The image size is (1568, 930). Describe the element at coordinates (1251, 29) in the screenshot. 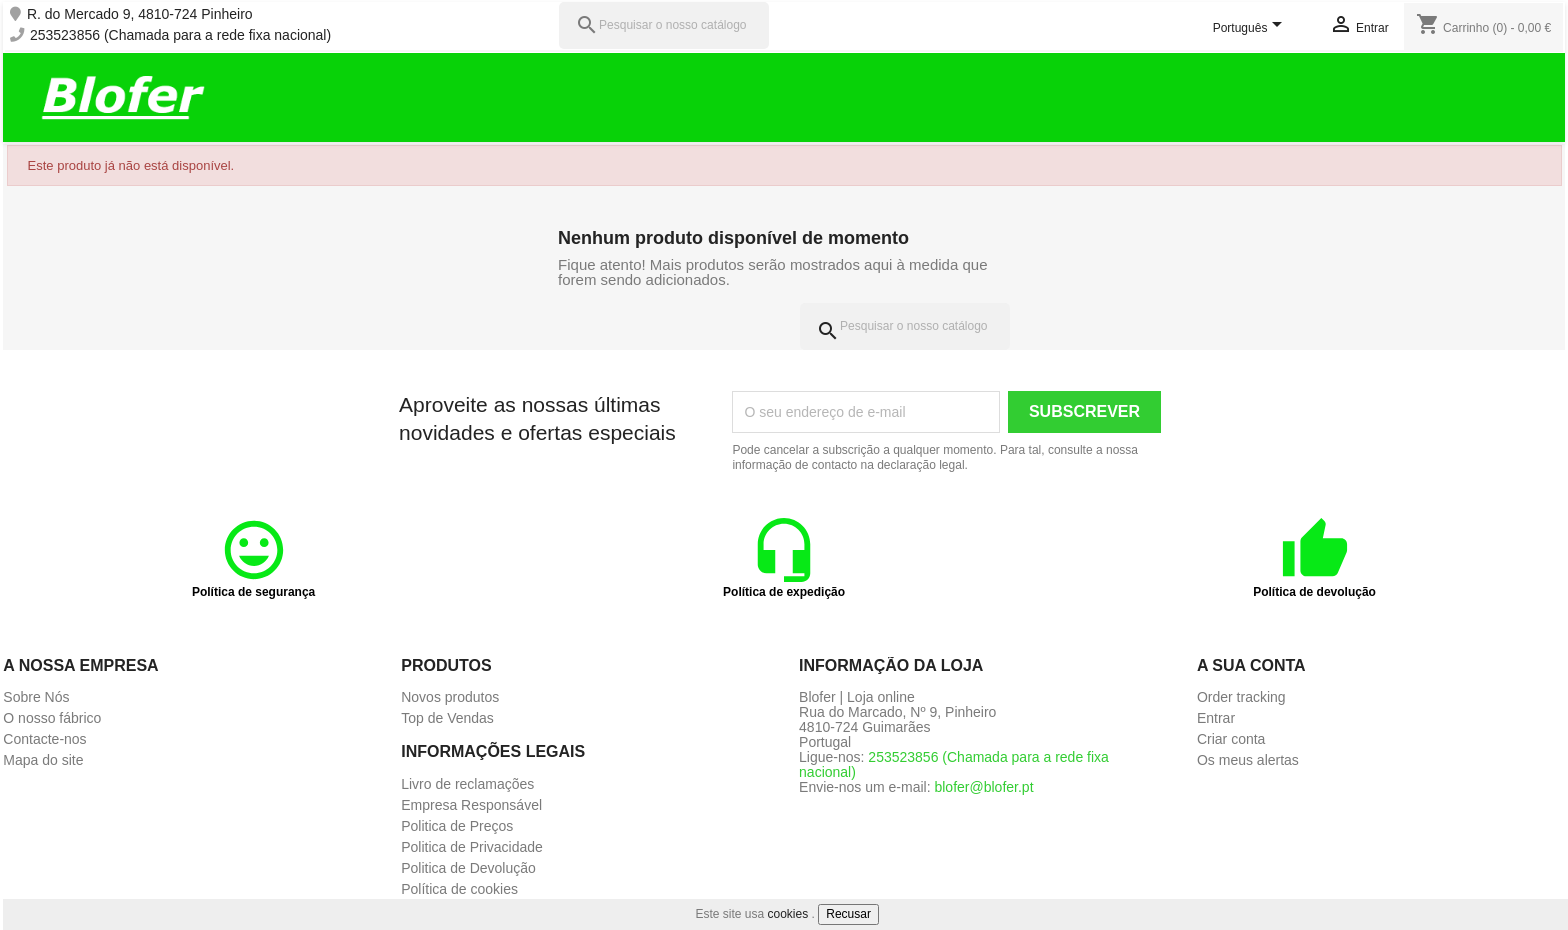

I see `[Lista pendentes de línguas]` at that location.